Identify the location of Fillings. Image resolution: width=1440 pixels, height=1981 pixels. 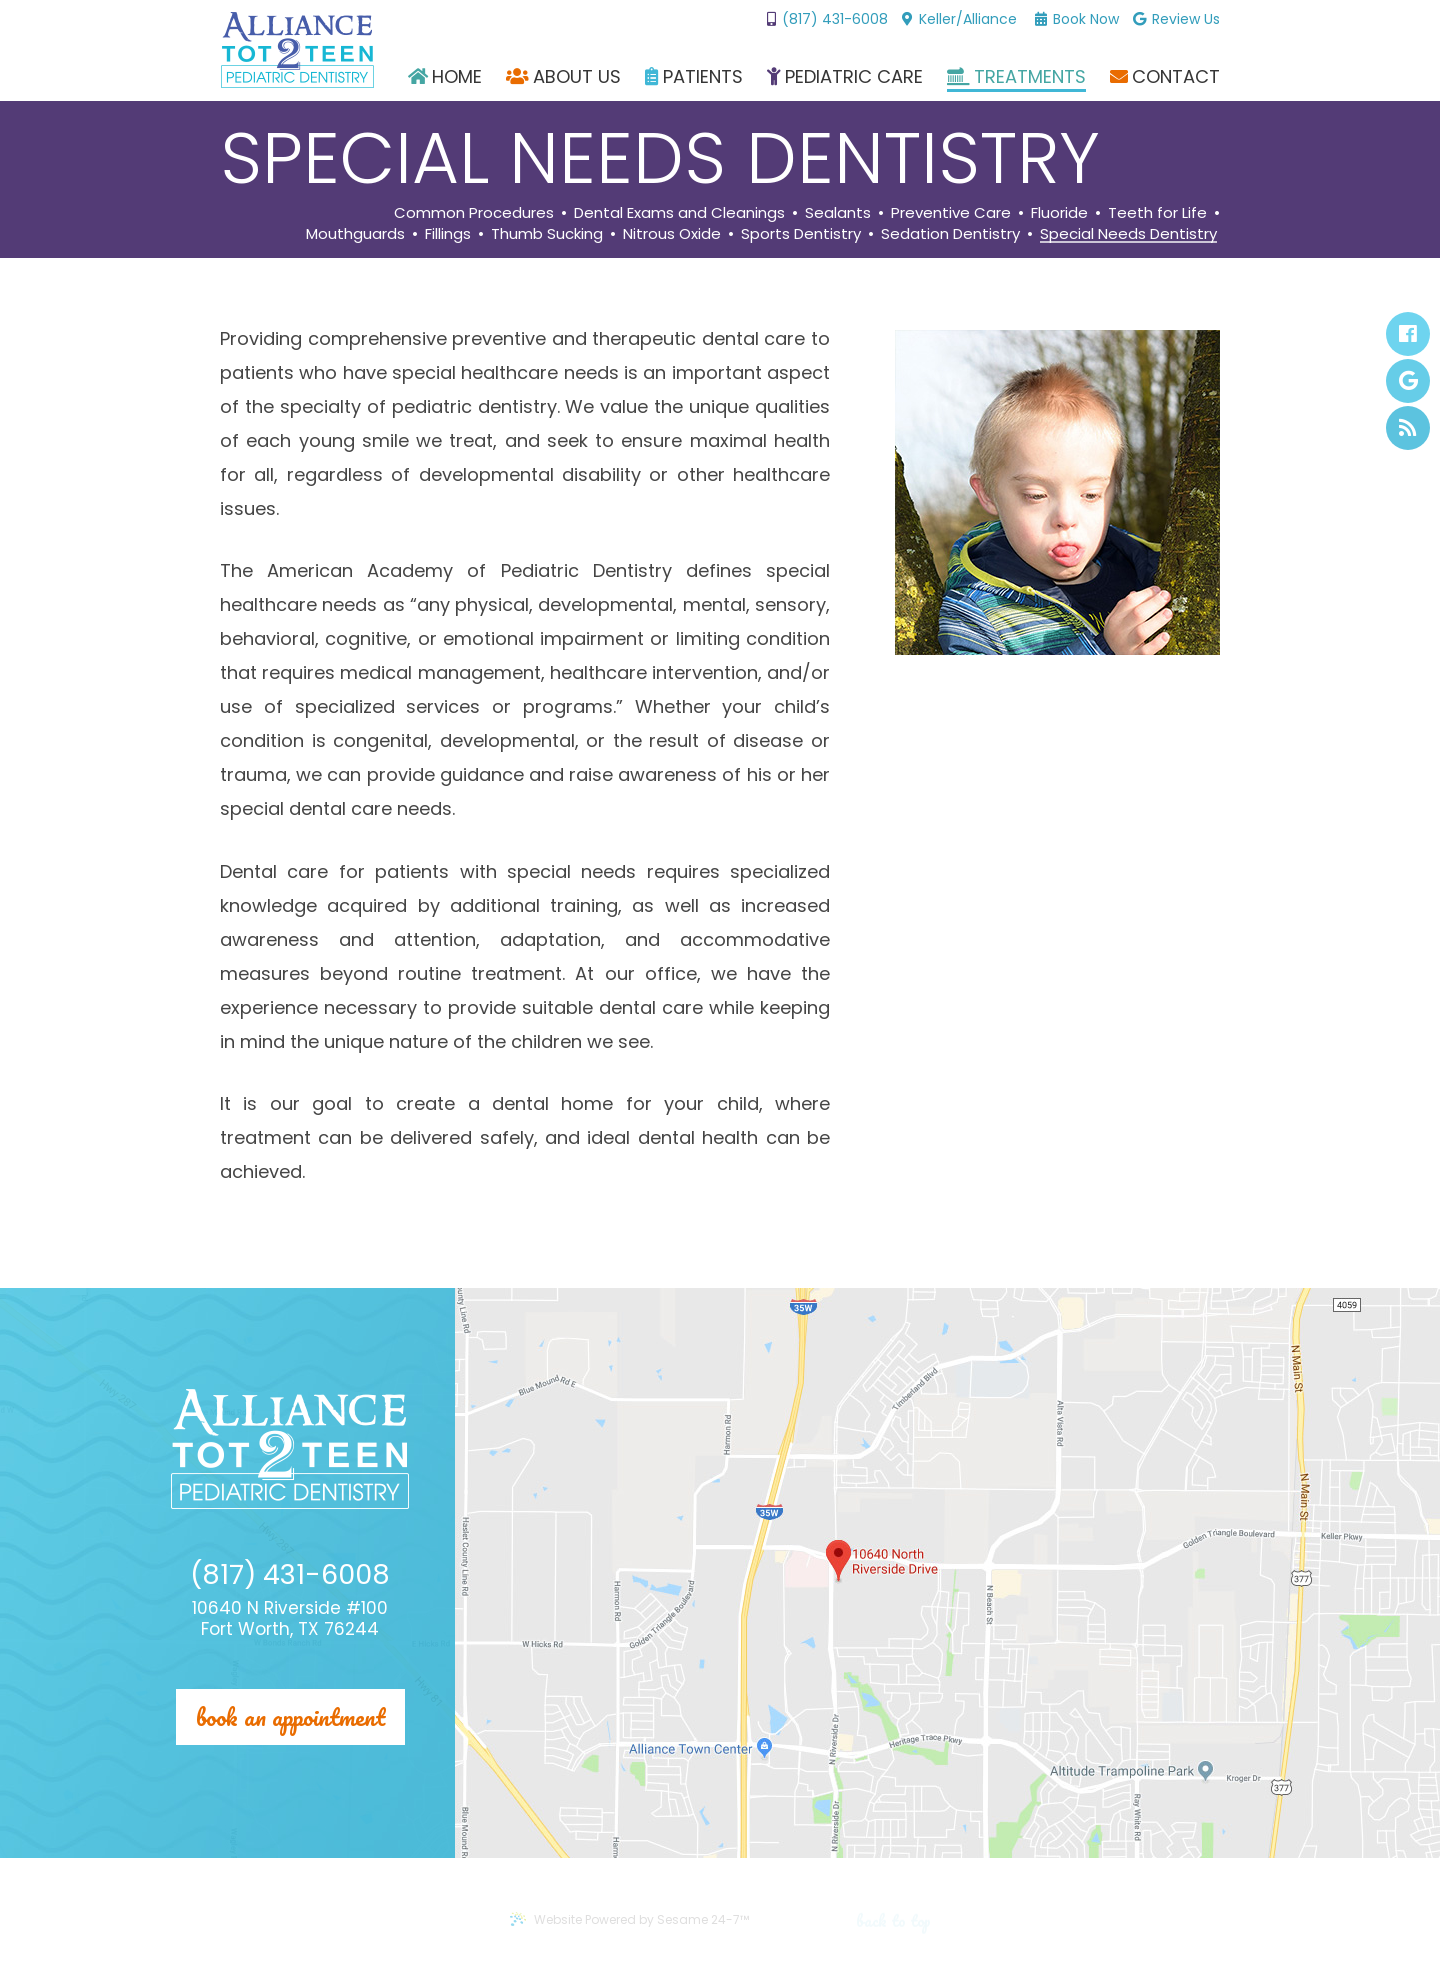
(448, 234).